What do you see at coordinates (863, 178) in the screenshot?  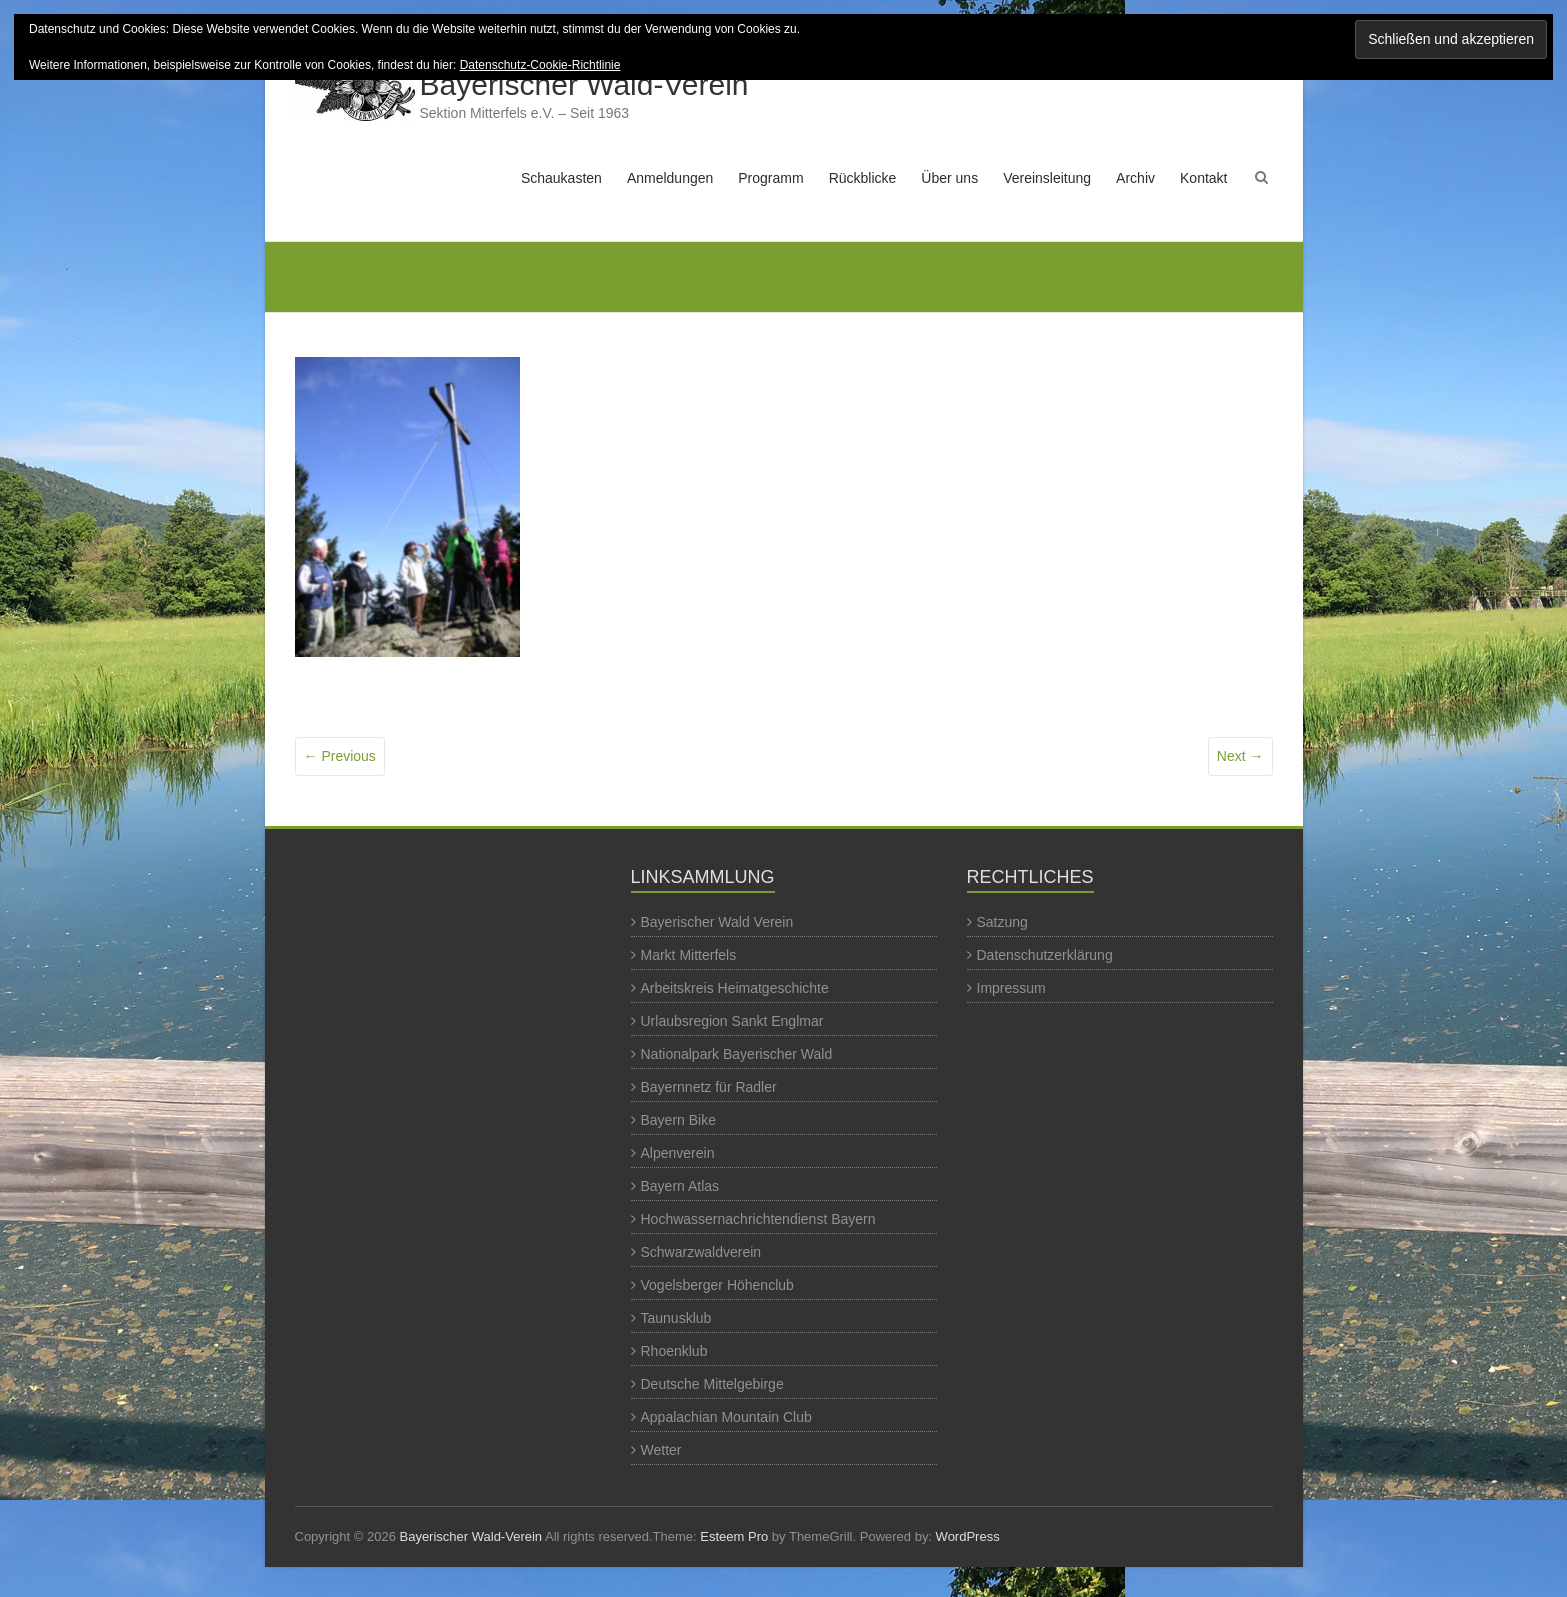 I see `Rückblicke` at bounding box center [863, 178].